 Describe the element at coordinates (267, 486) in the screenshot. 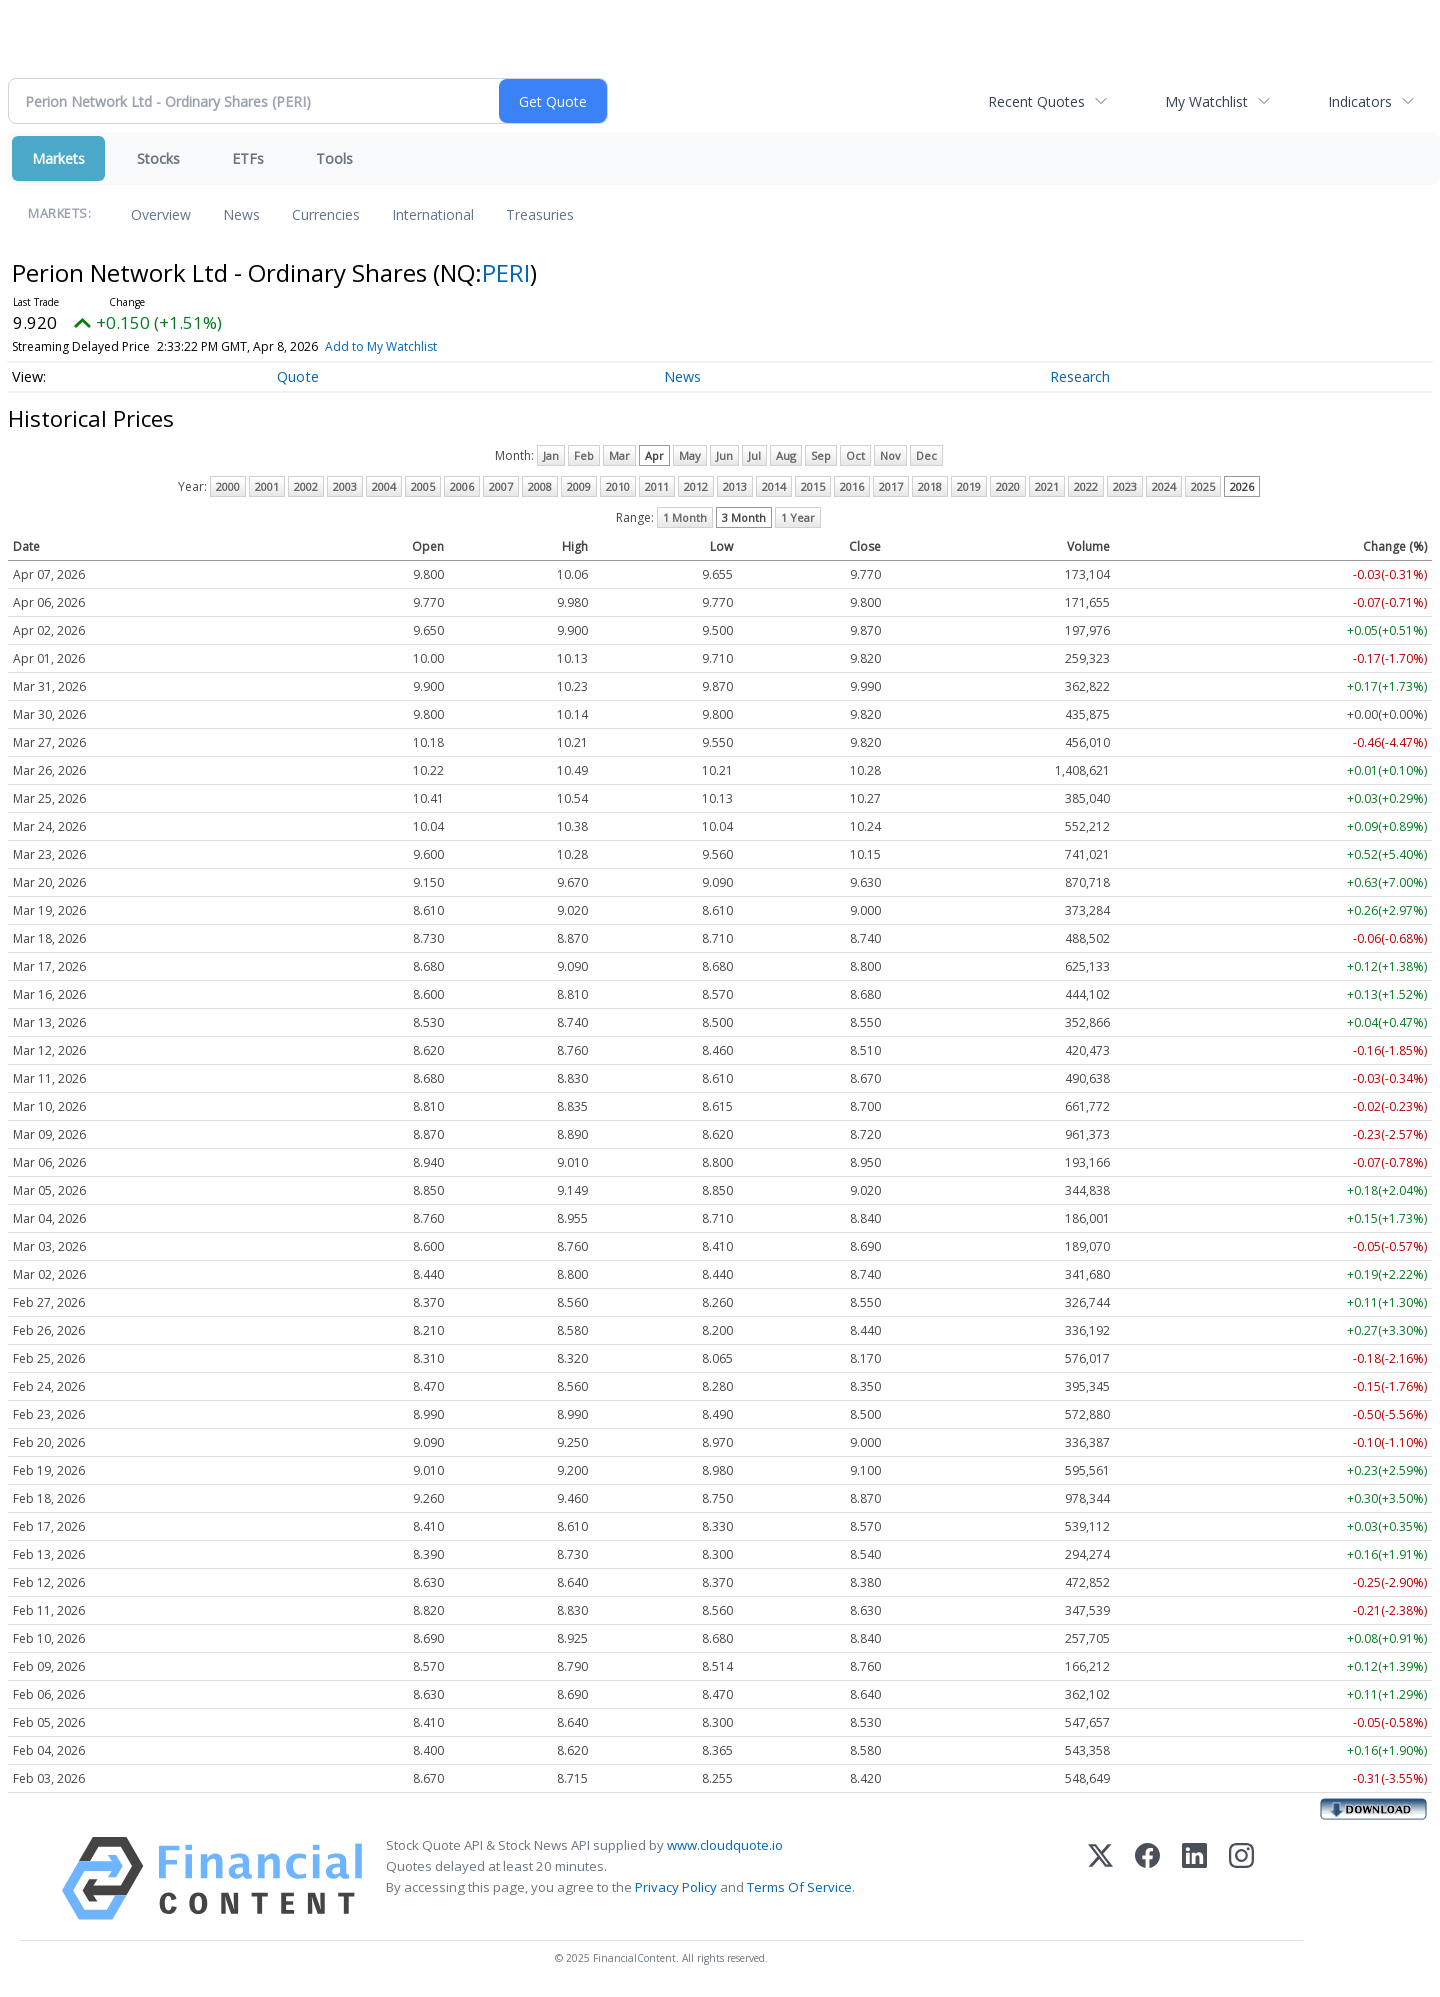

I see `2001` at that location.